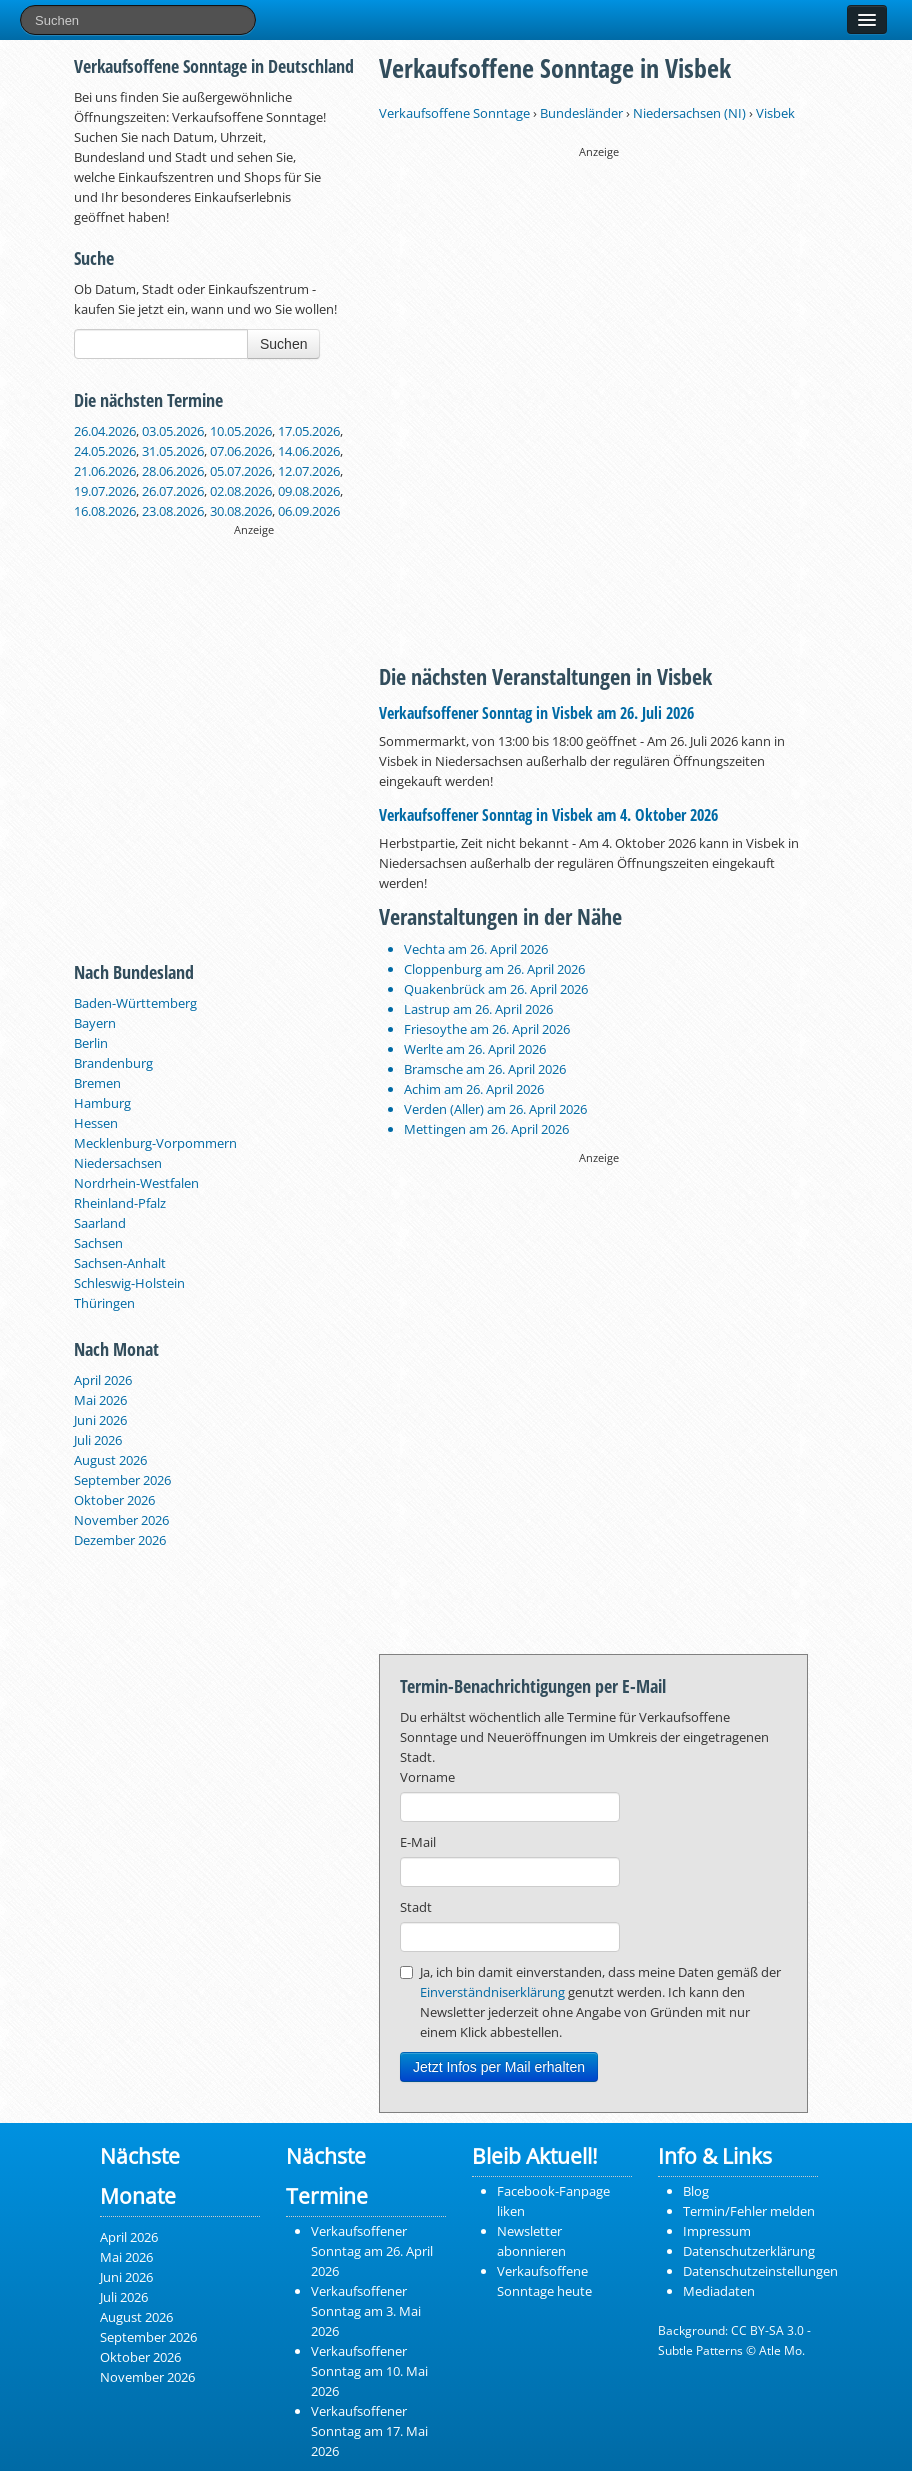  I want to click on Rheinland-Pfalz, so click(120, 1203).